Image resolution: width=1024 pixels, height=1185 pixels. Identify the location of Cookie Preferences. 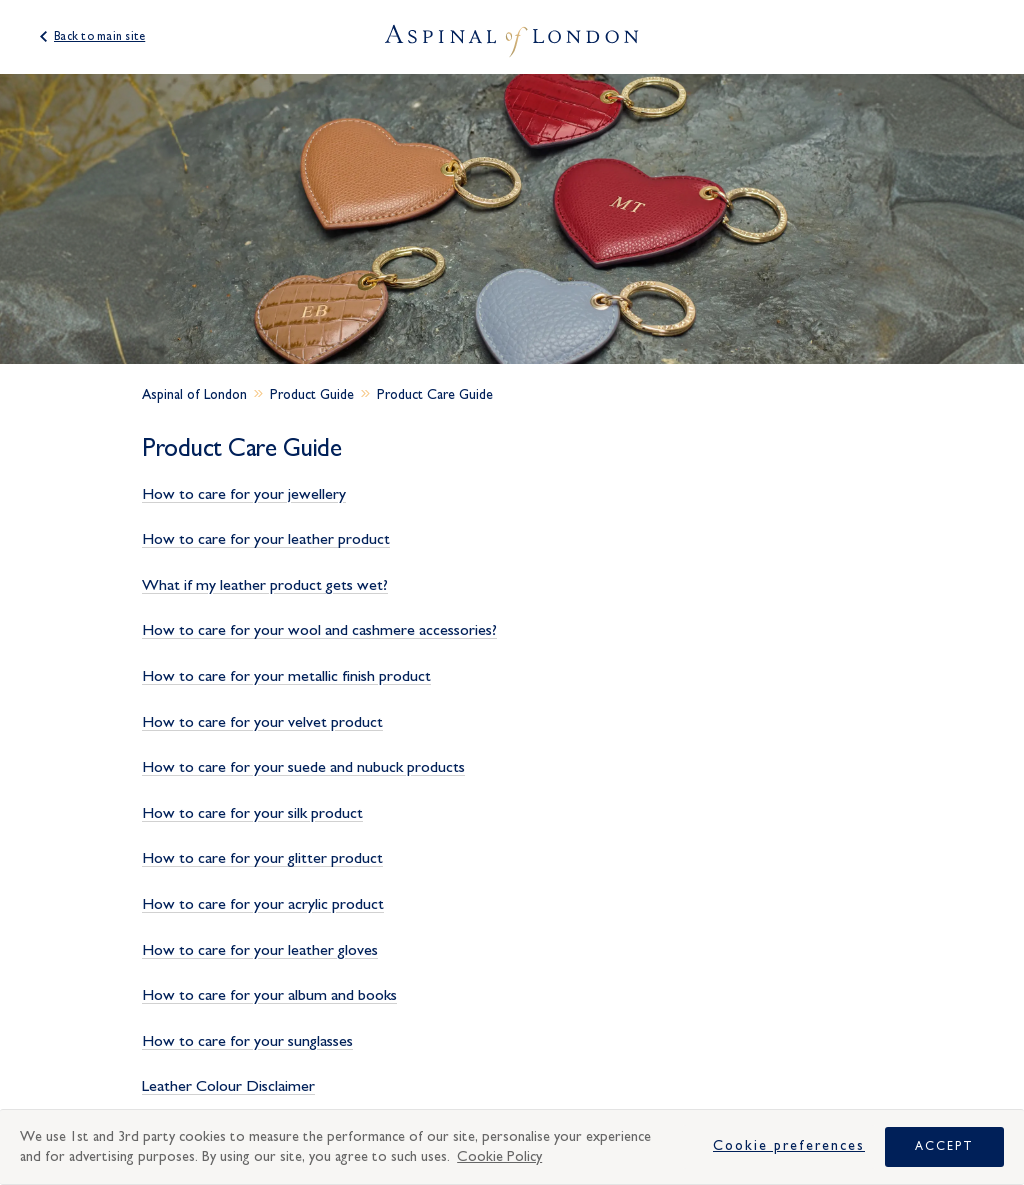
(789, 1146).